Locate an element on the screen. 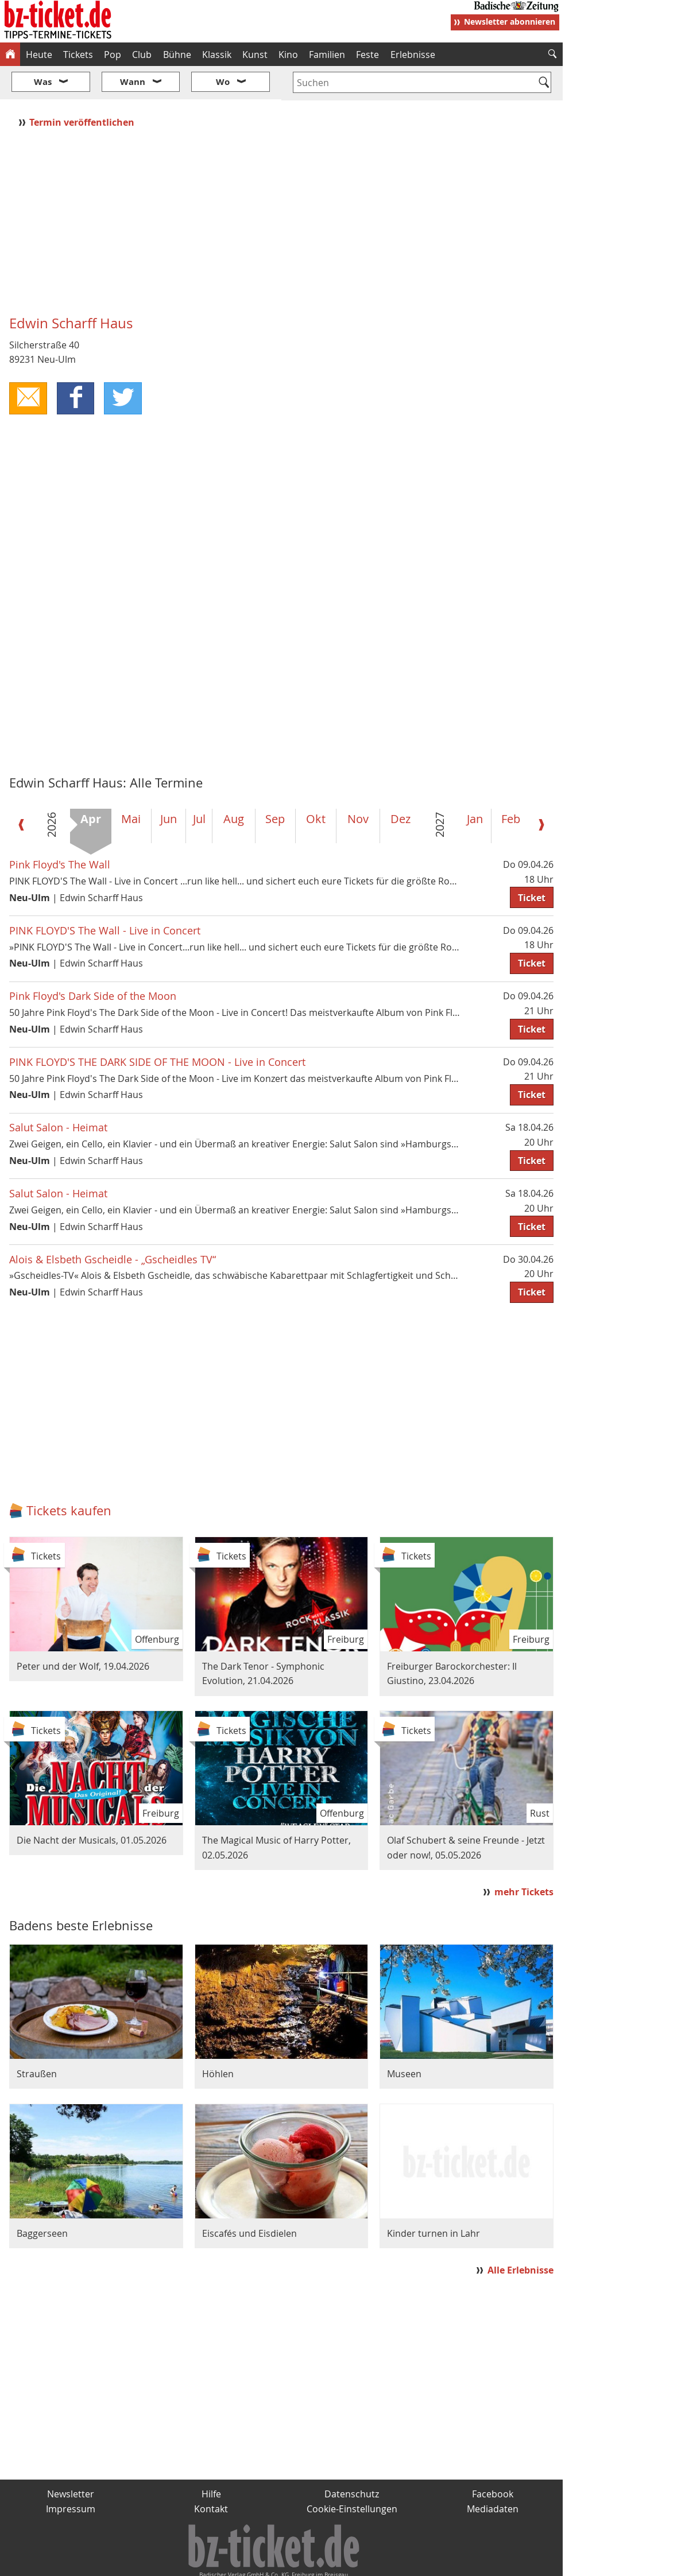 Image resolution: width=685 pixels, height=2576 pixels. Datenschutz is located at coordinates (351, 2460).